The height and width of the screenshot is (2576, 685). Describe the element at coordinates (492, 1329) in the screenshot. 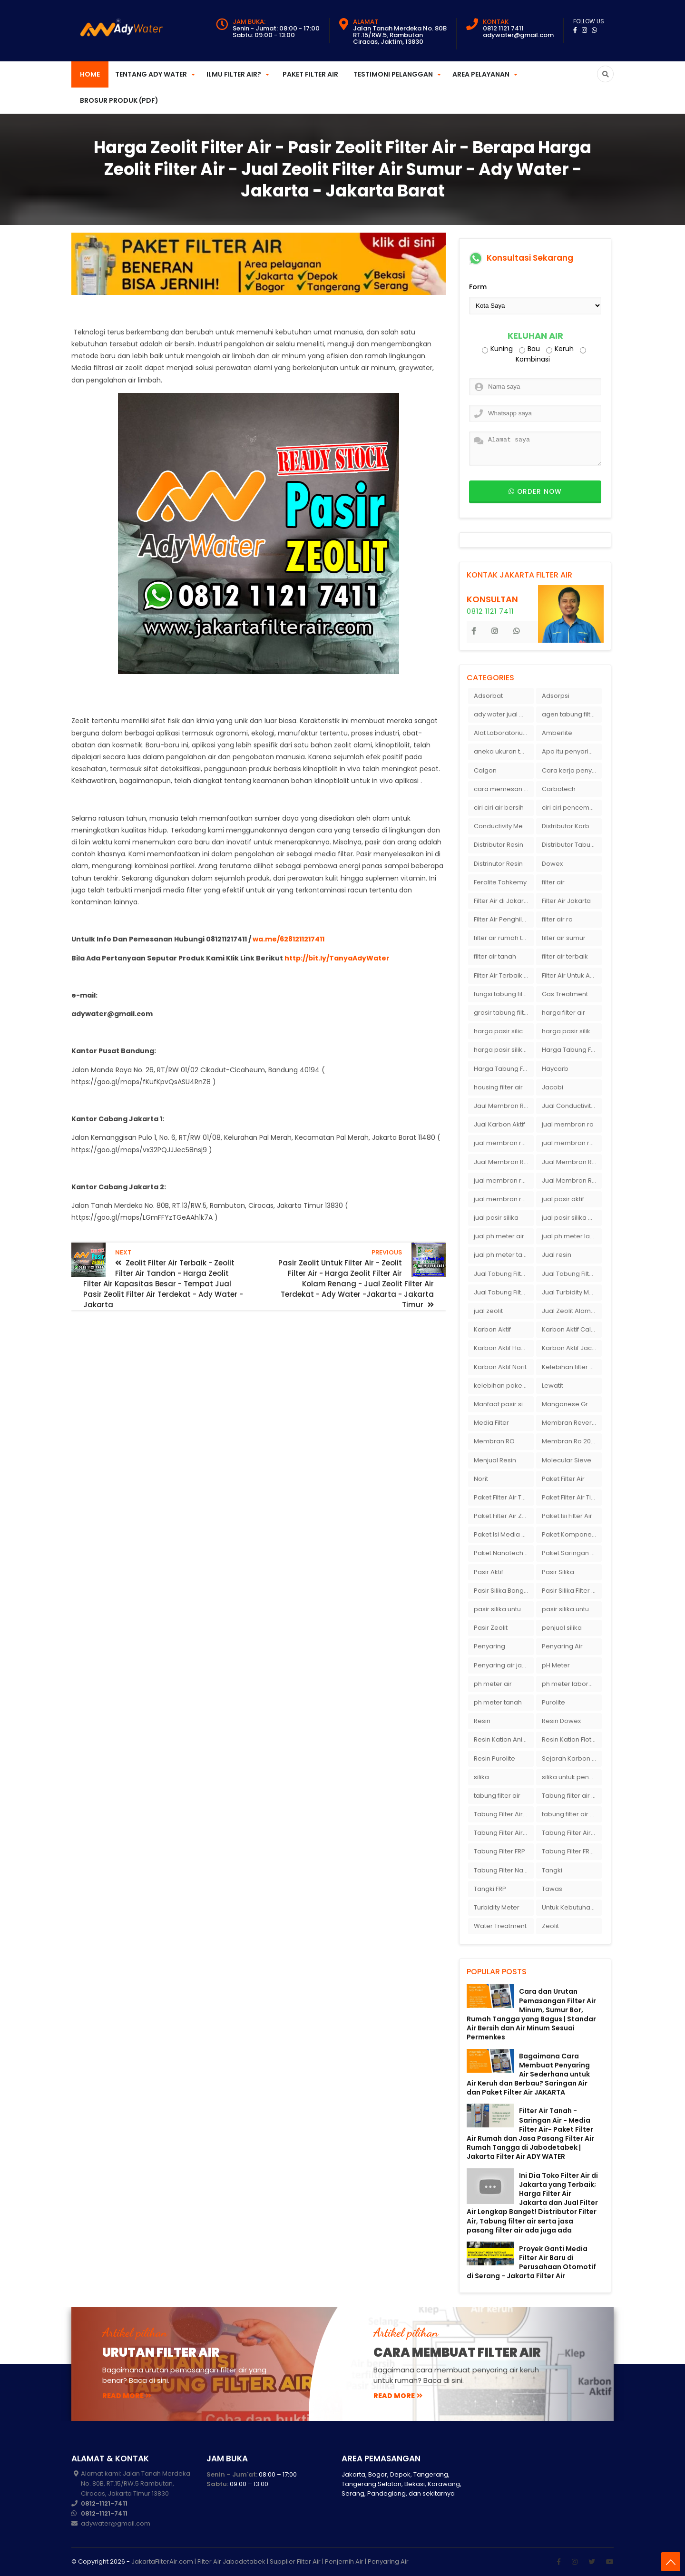

I see `Karbon Aktif` at that location.